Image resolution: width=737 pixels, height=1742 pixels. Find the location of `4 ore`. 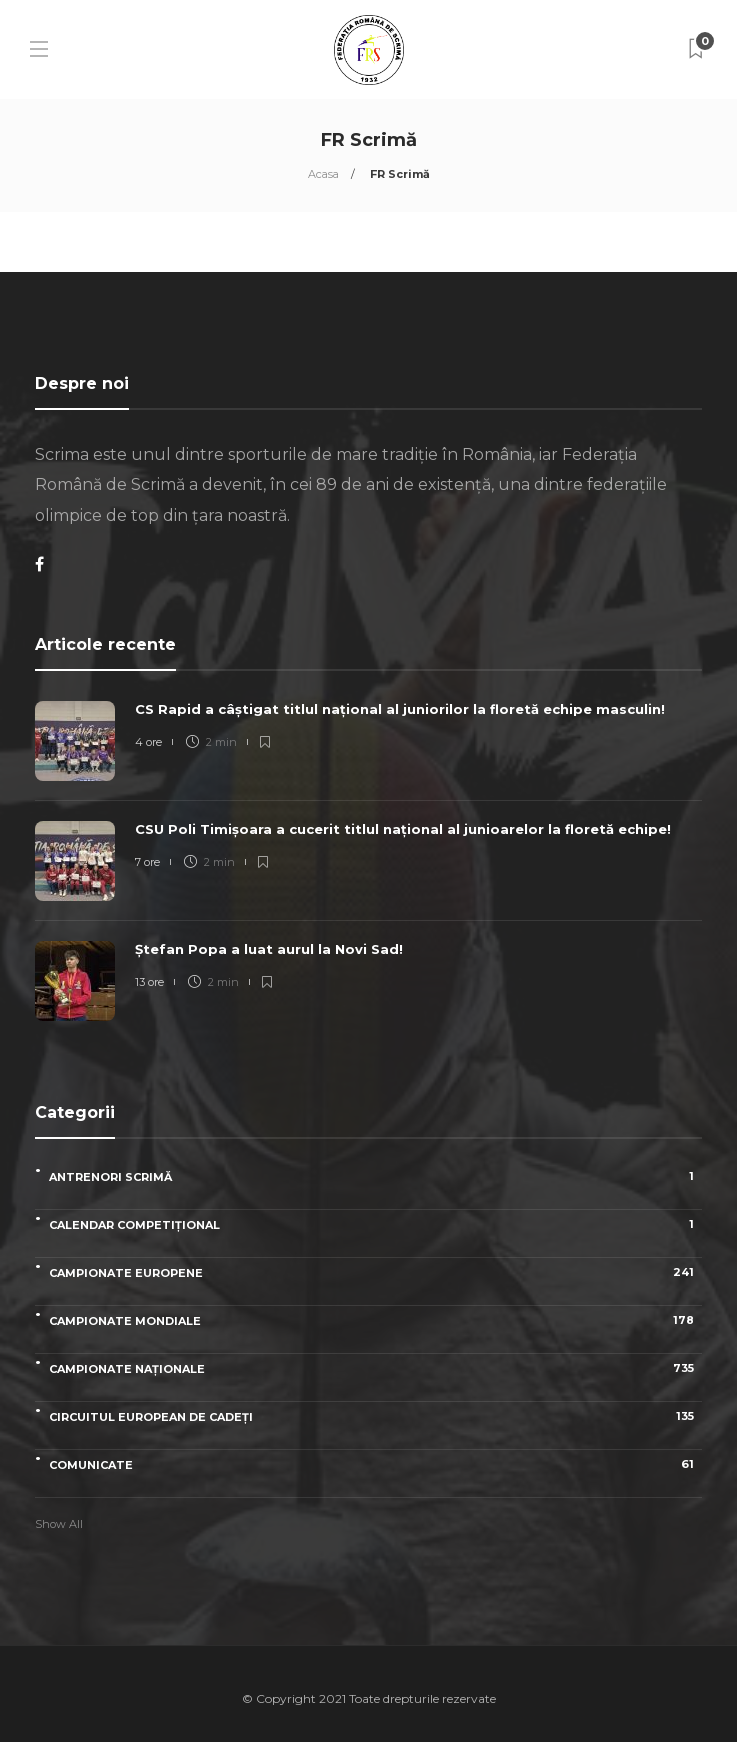

4 ore is located at coordinates (148, 742).